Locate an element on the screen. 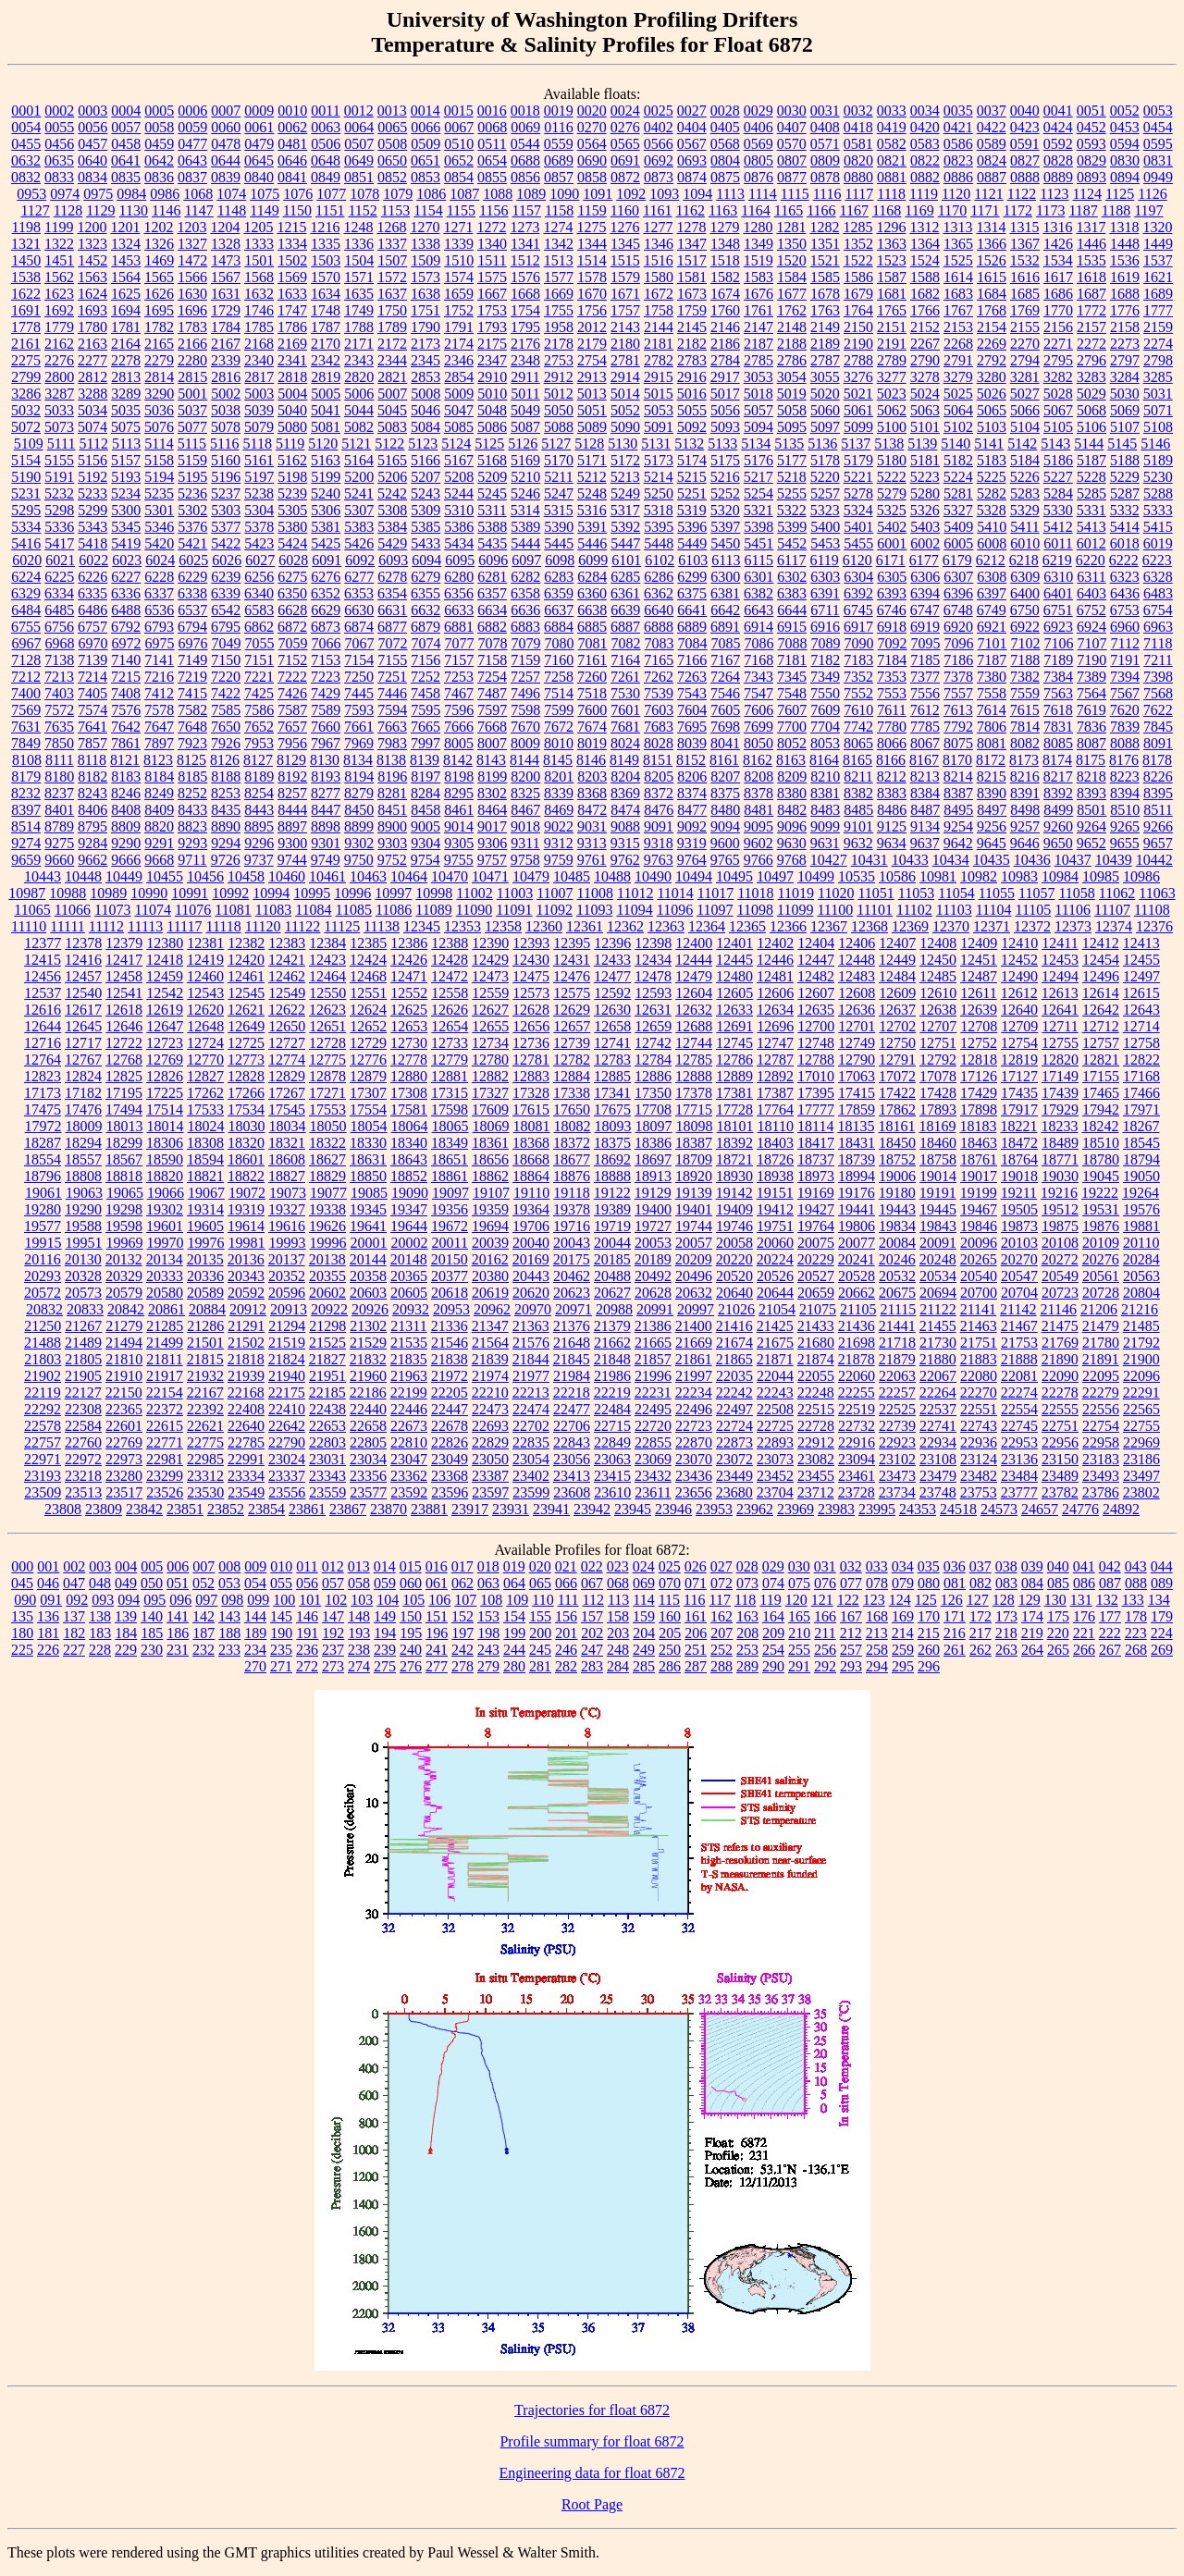 Image resolution: width=1184 pixels, height=2576 pixels. 19576 is located at coordinates (1141, 1209).